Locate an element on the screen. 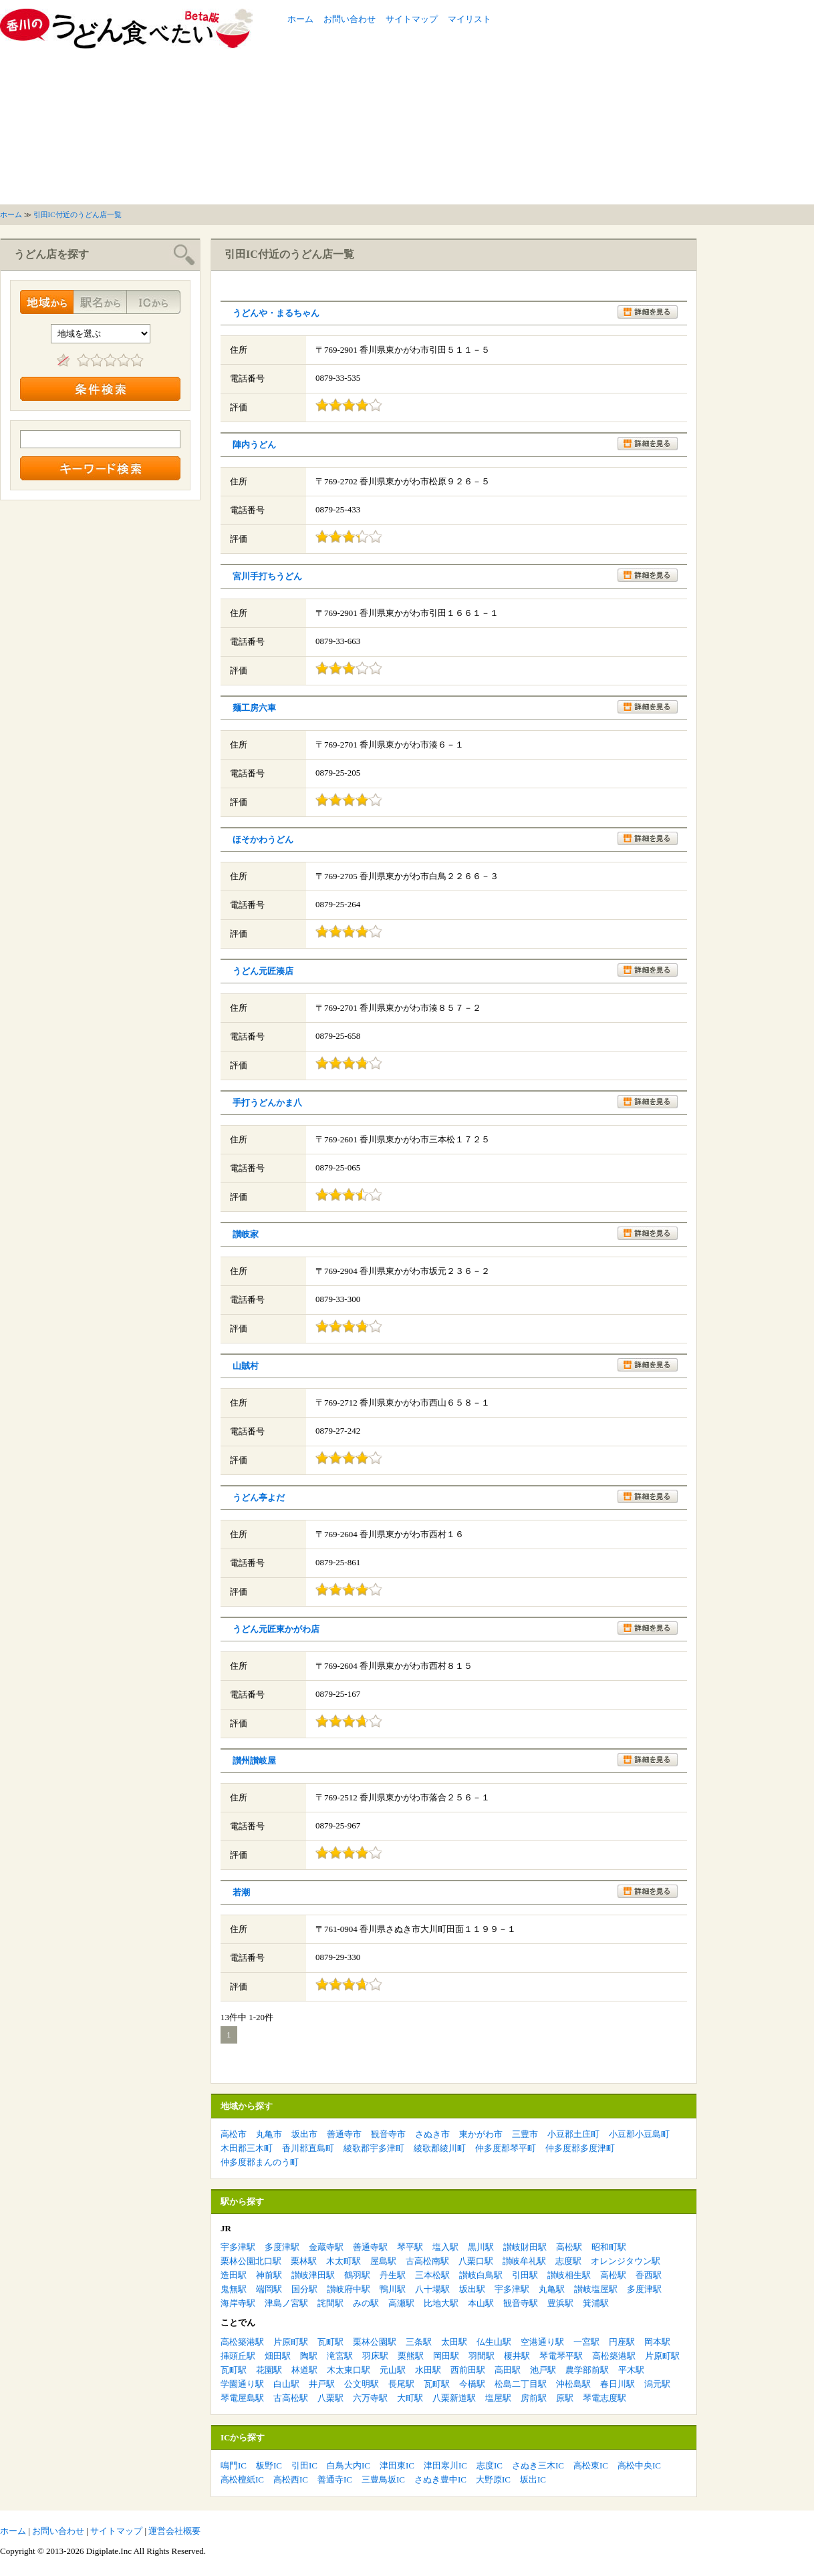 The height and width of the screenshot is (2576, 814). さぬき三木IC is located at coordinates (538, 2465).